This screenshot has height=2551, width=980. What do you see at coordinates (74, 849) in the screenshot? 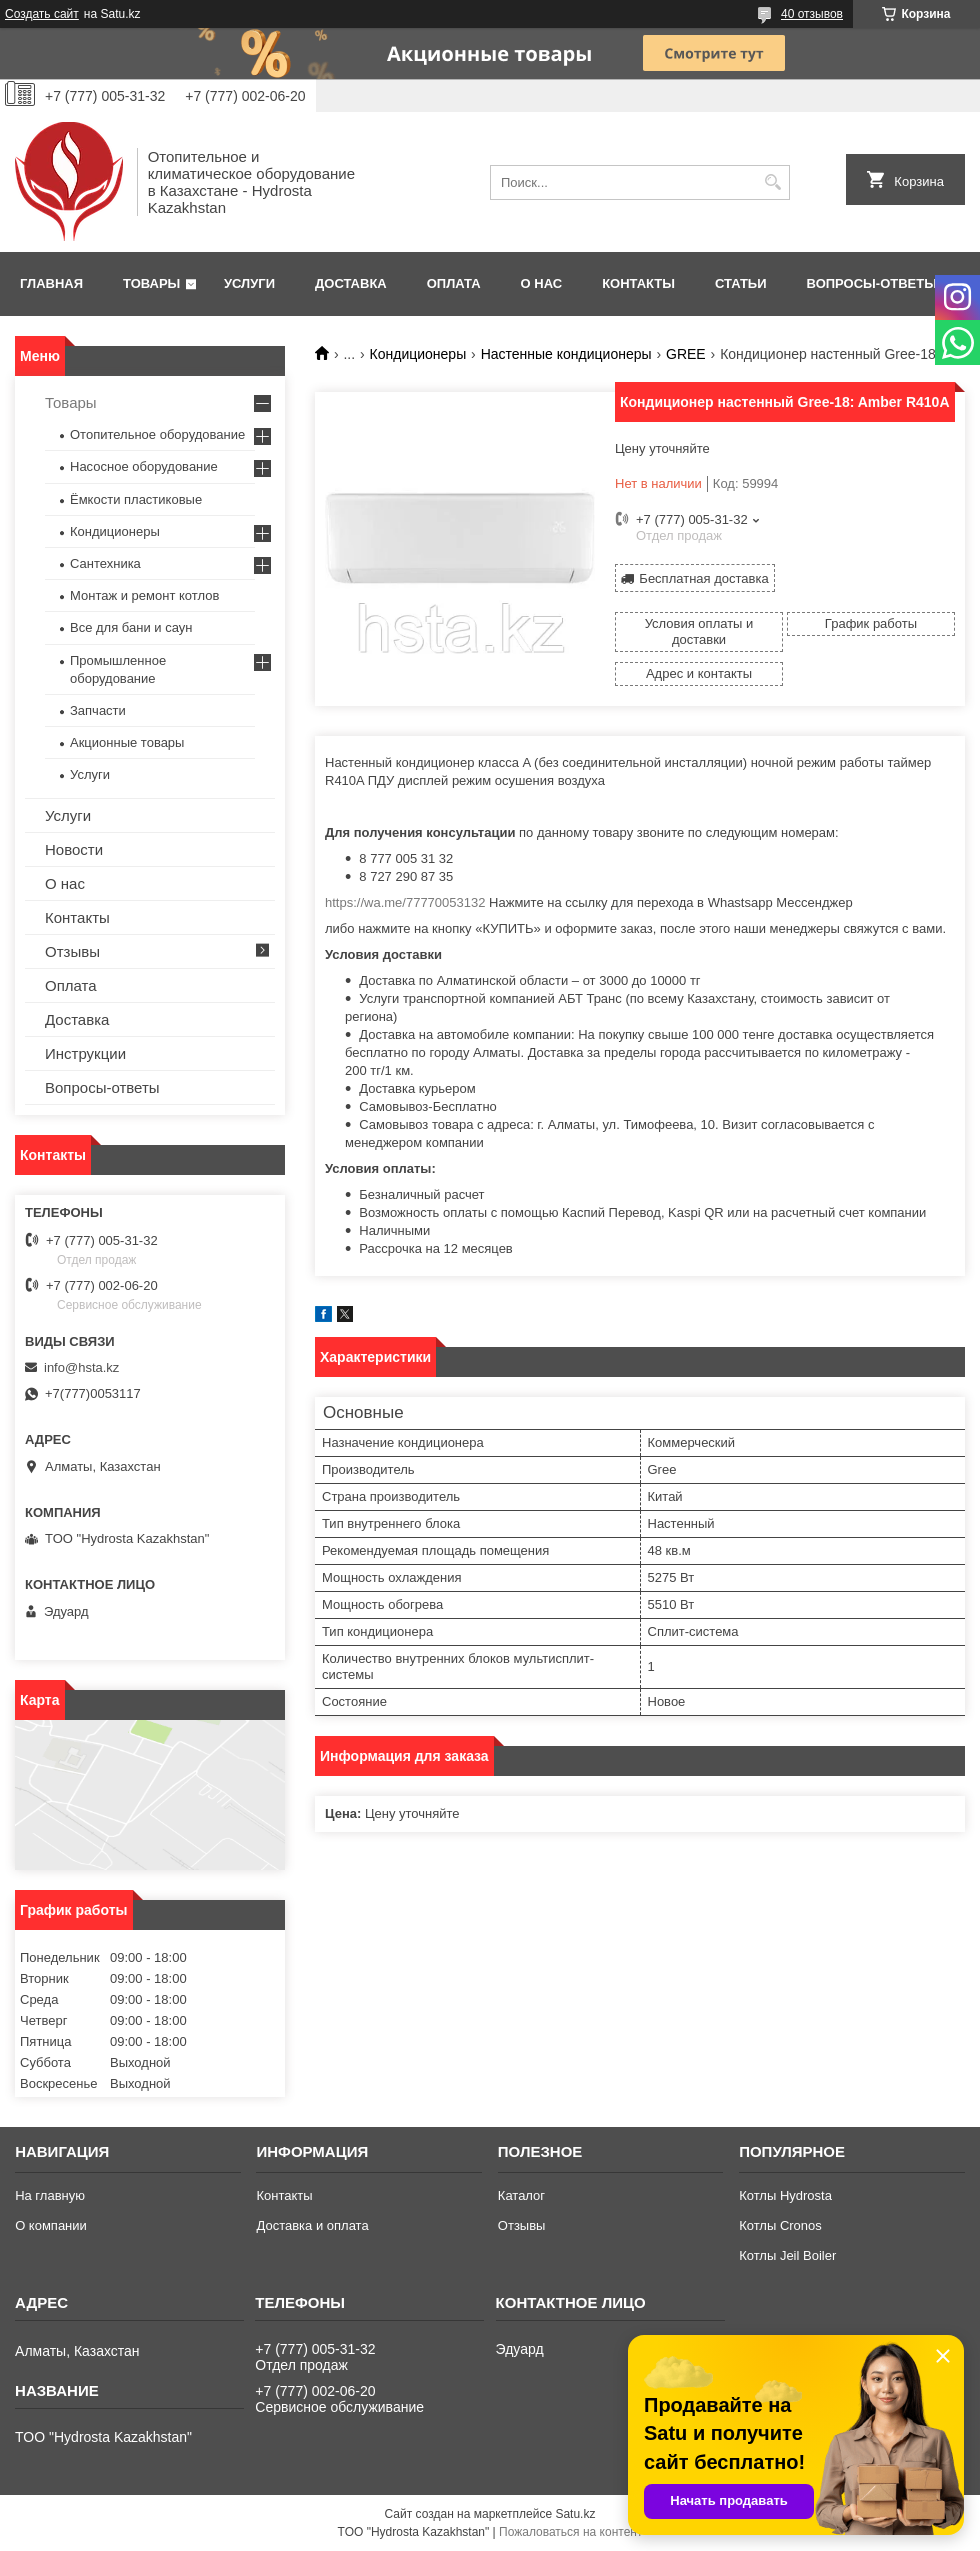
I see `Новости` at bounding box center [74, 849].